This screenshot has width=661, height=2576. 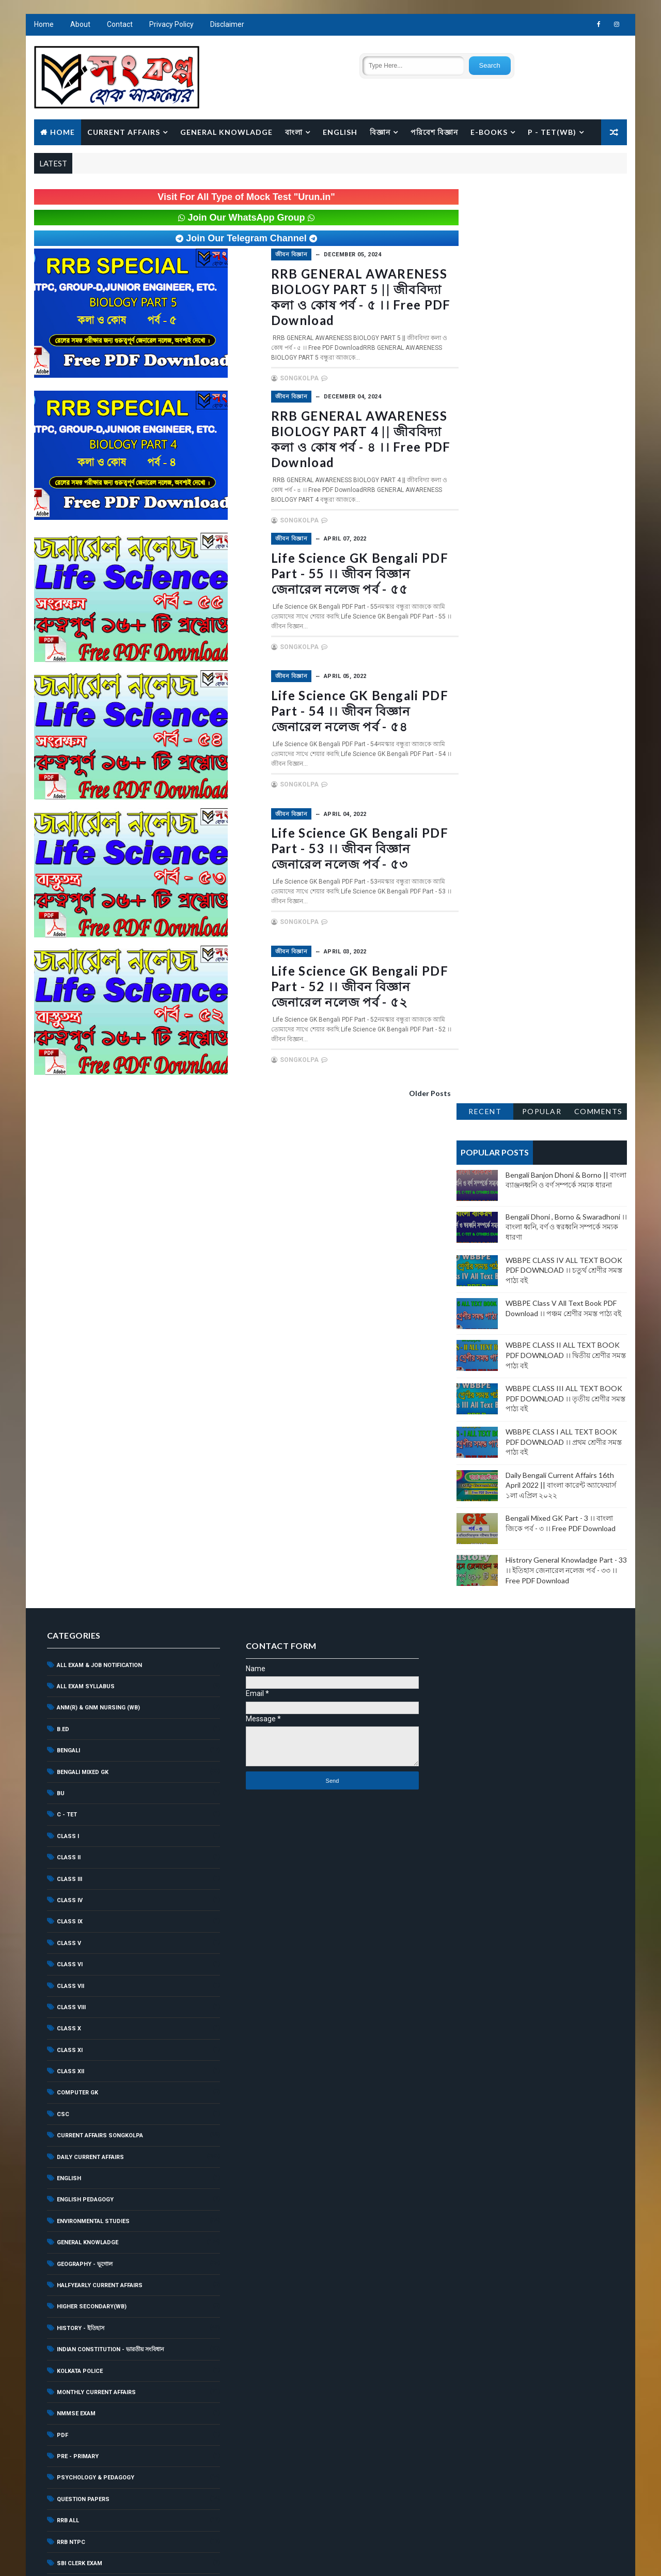 I want to click on ENGLISH, so click(x=68, y=1691).